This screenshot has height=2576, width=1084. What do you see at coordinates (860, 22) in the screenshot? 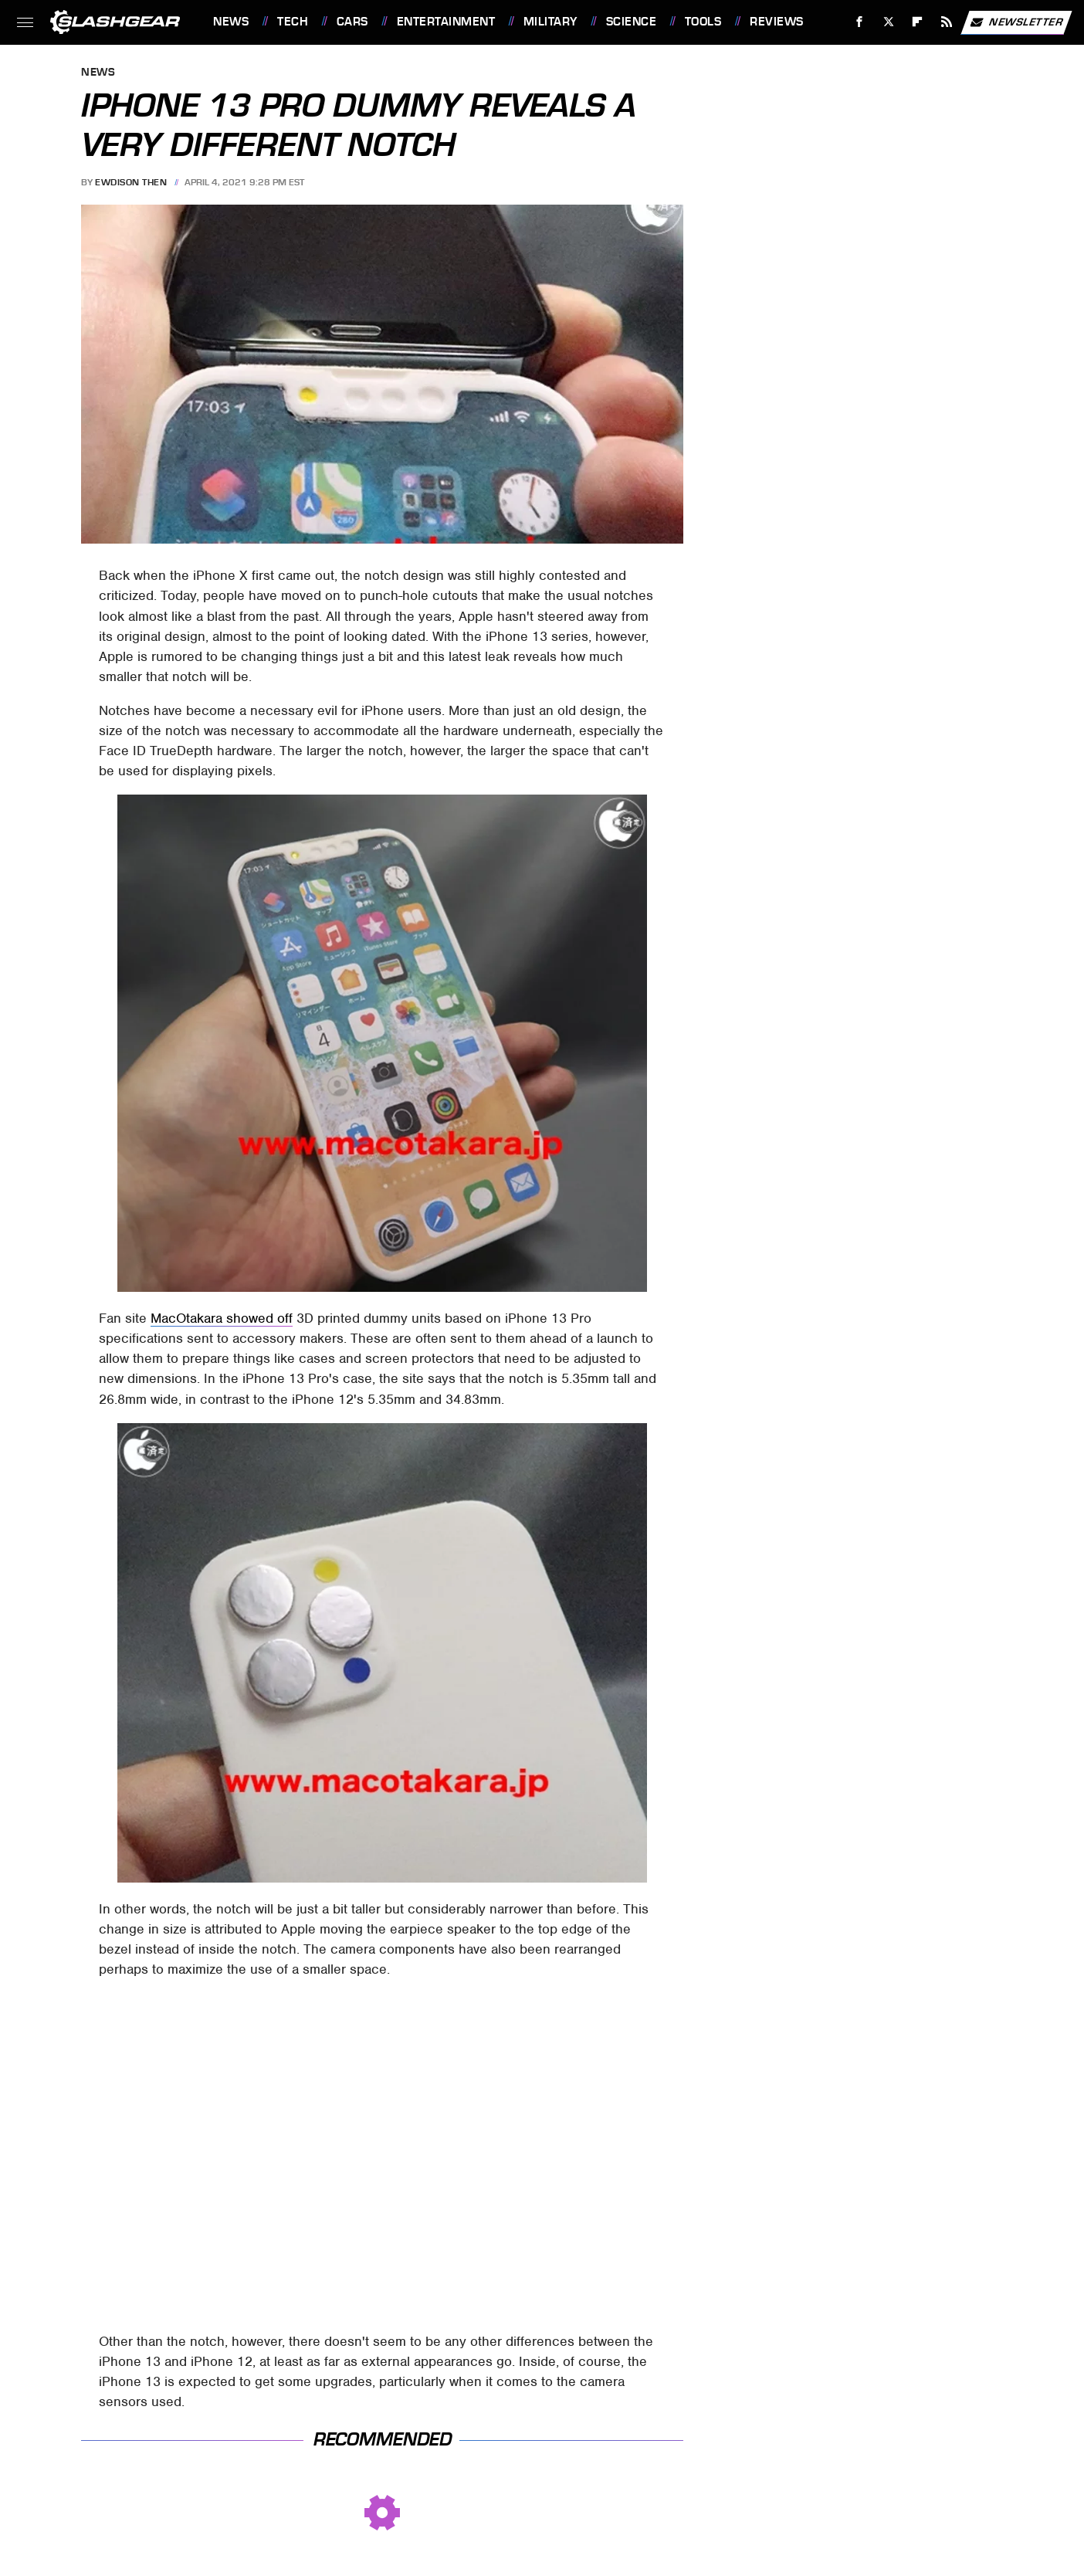
I see `[Facebook]` at bounding box center [860, 22].